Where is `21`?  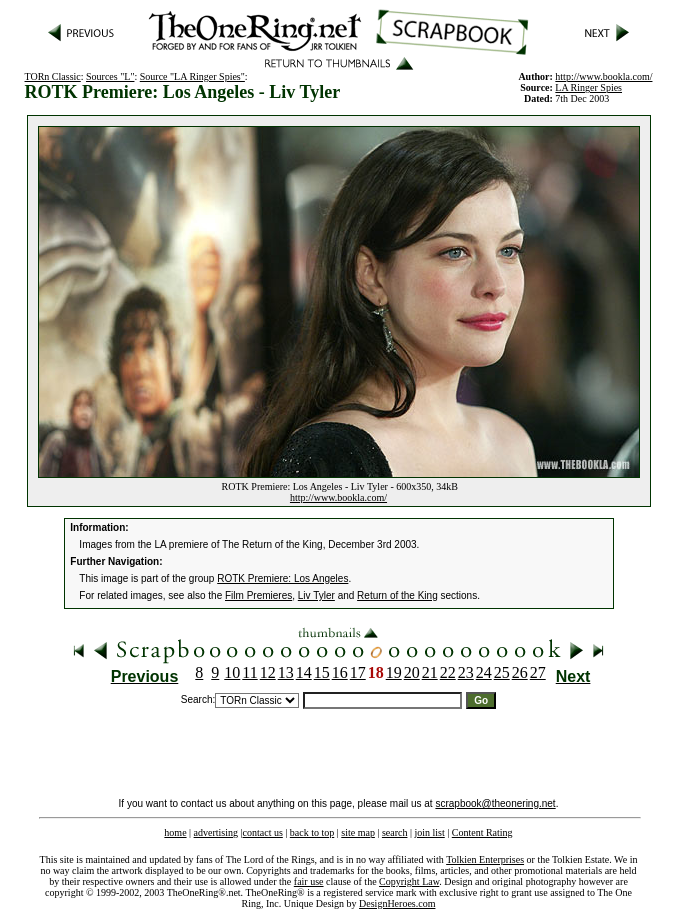
21 is located at coordinates (430, 672).